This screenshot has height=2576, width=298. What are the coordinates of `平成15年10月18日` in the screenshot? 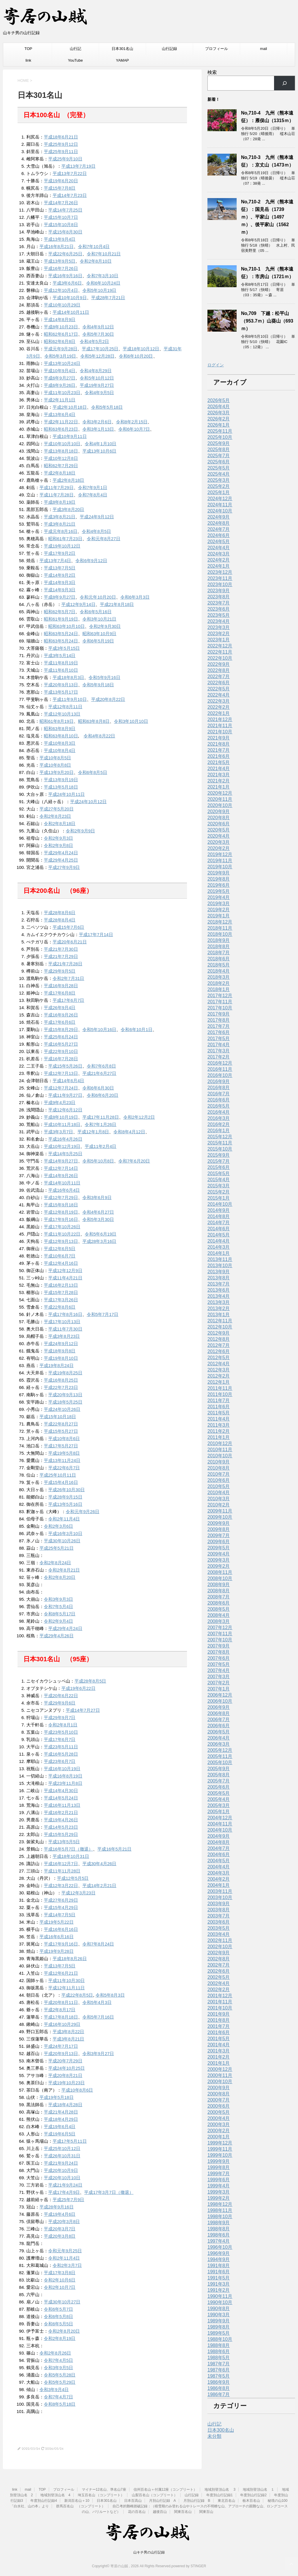 It's located at (57, 1416).